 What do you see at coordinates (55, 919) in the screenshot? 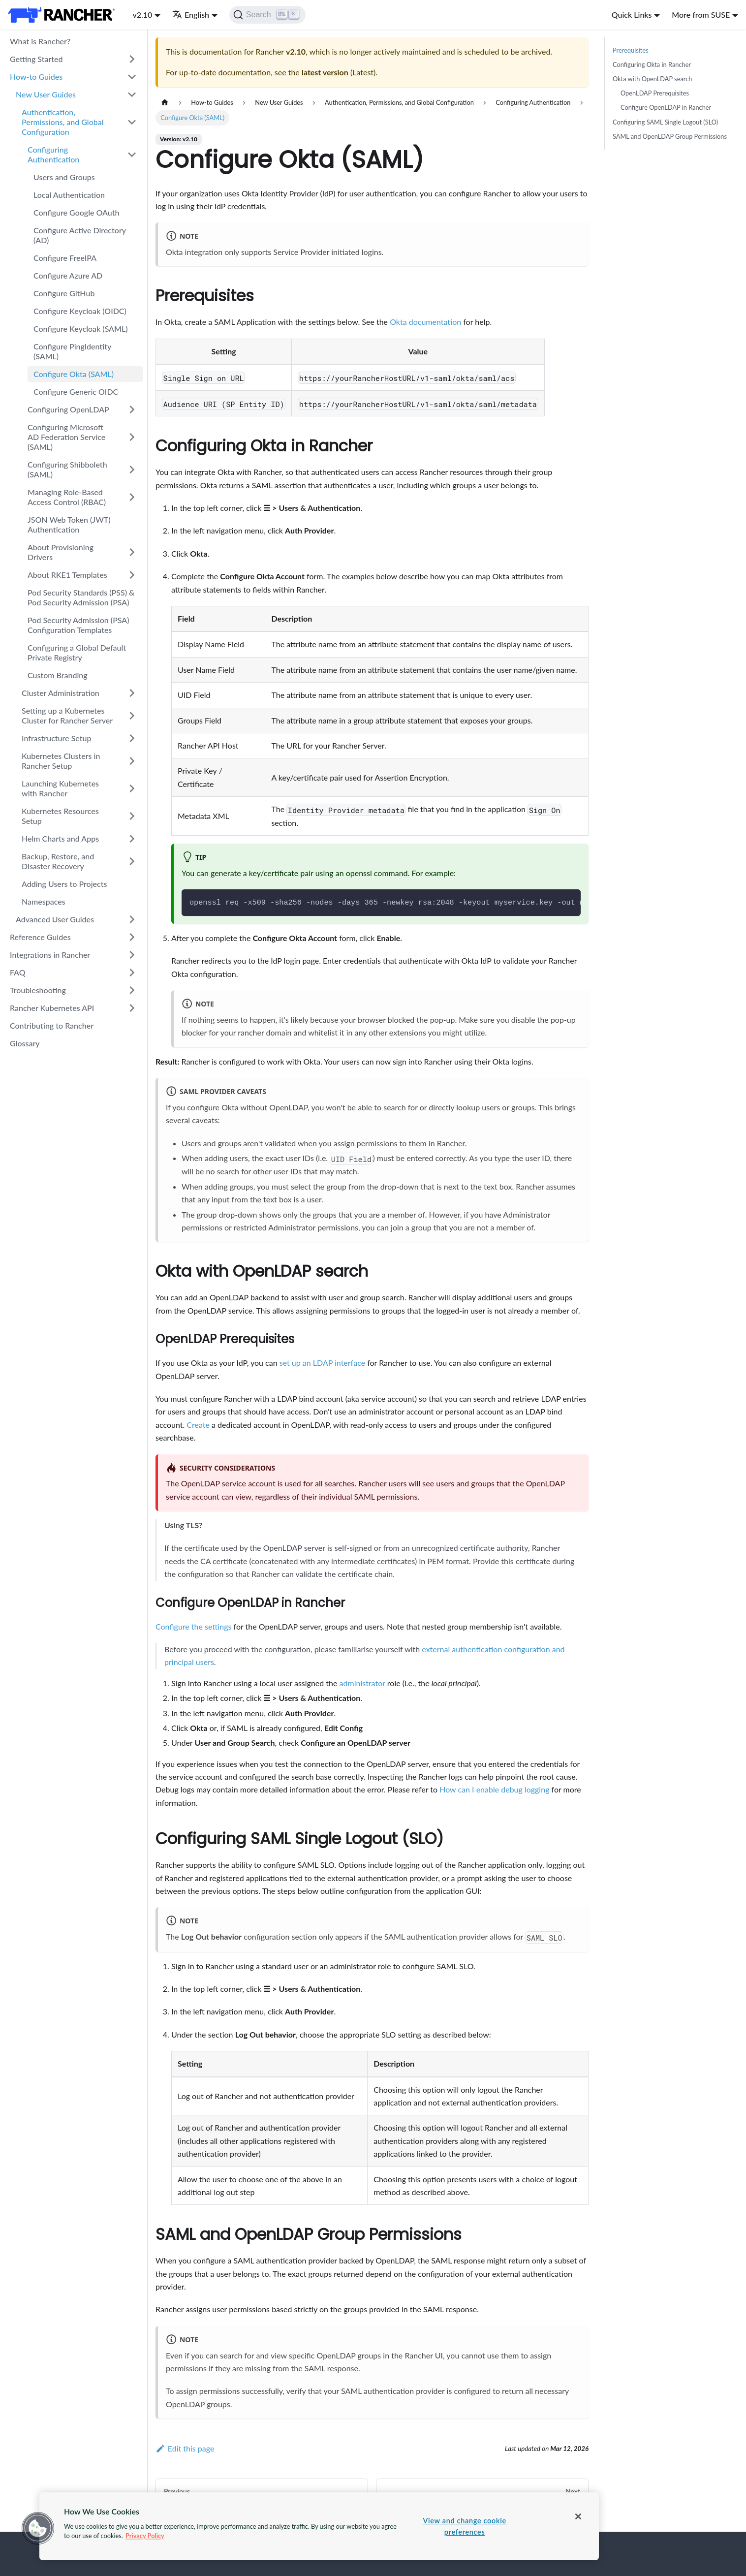
I see `Advanced User Guides` at bounding box center [55, 919].